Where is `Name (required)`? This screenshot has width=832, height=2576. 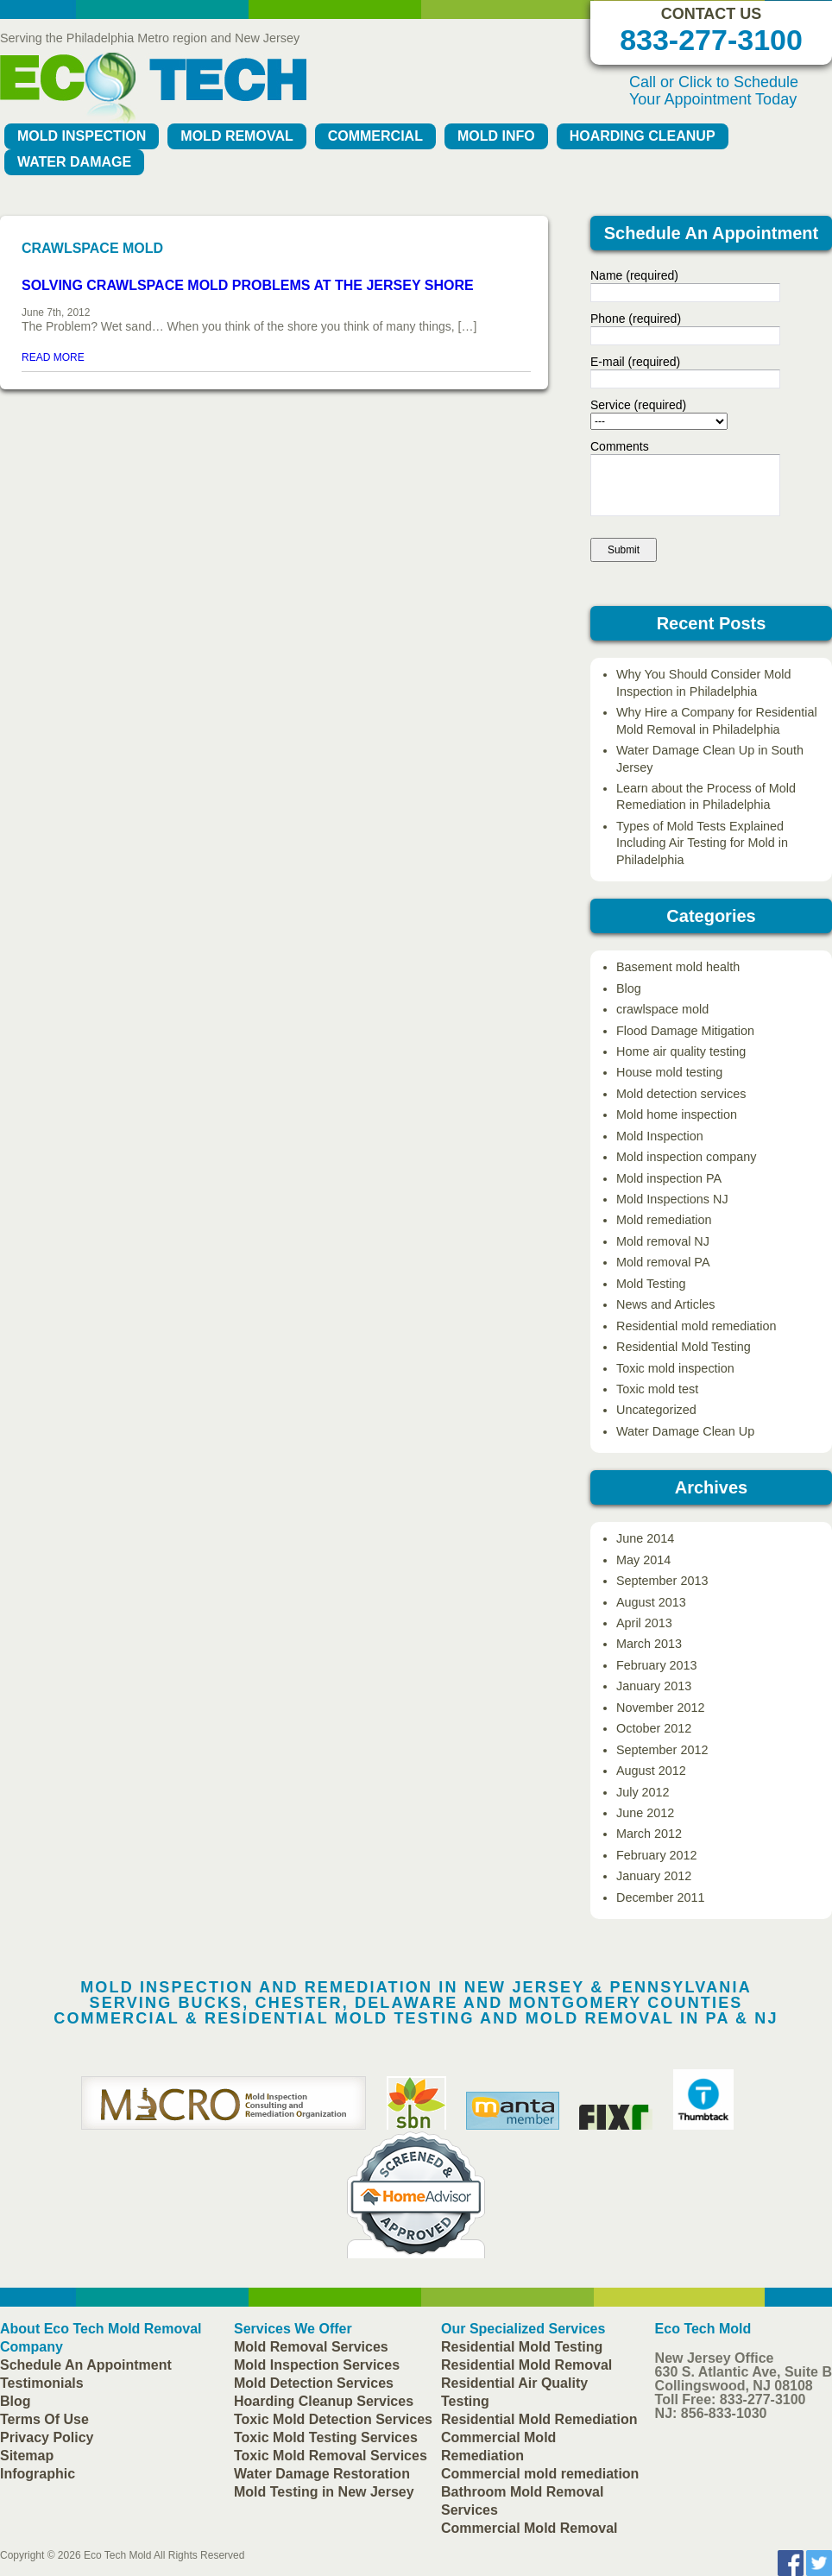
Name (required) is located at coordinates (634, 275).